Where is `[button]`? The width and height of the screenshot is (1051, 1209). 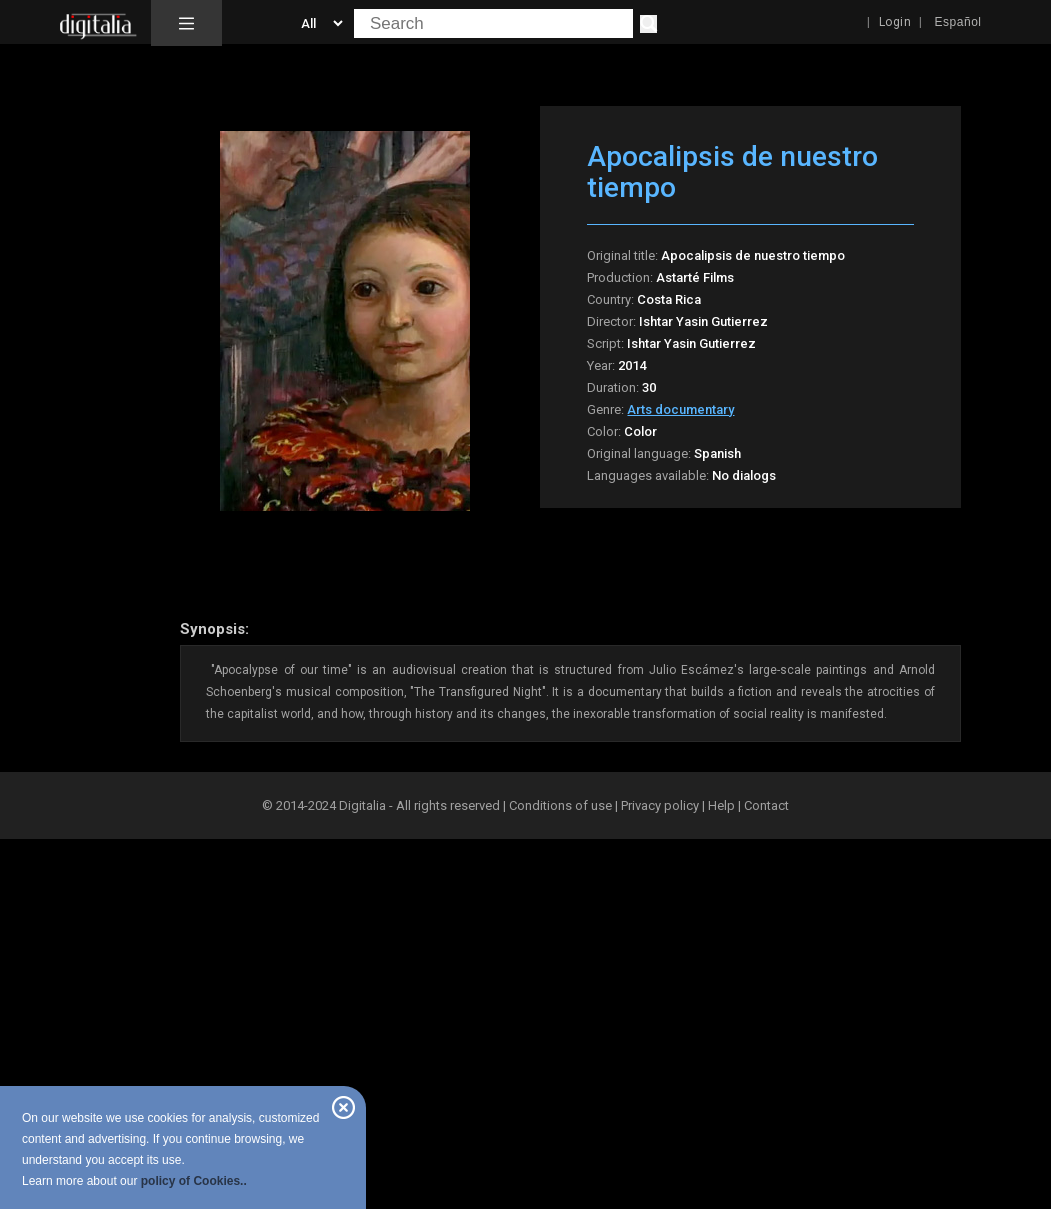
[button] is located at coordinates (186, 23).